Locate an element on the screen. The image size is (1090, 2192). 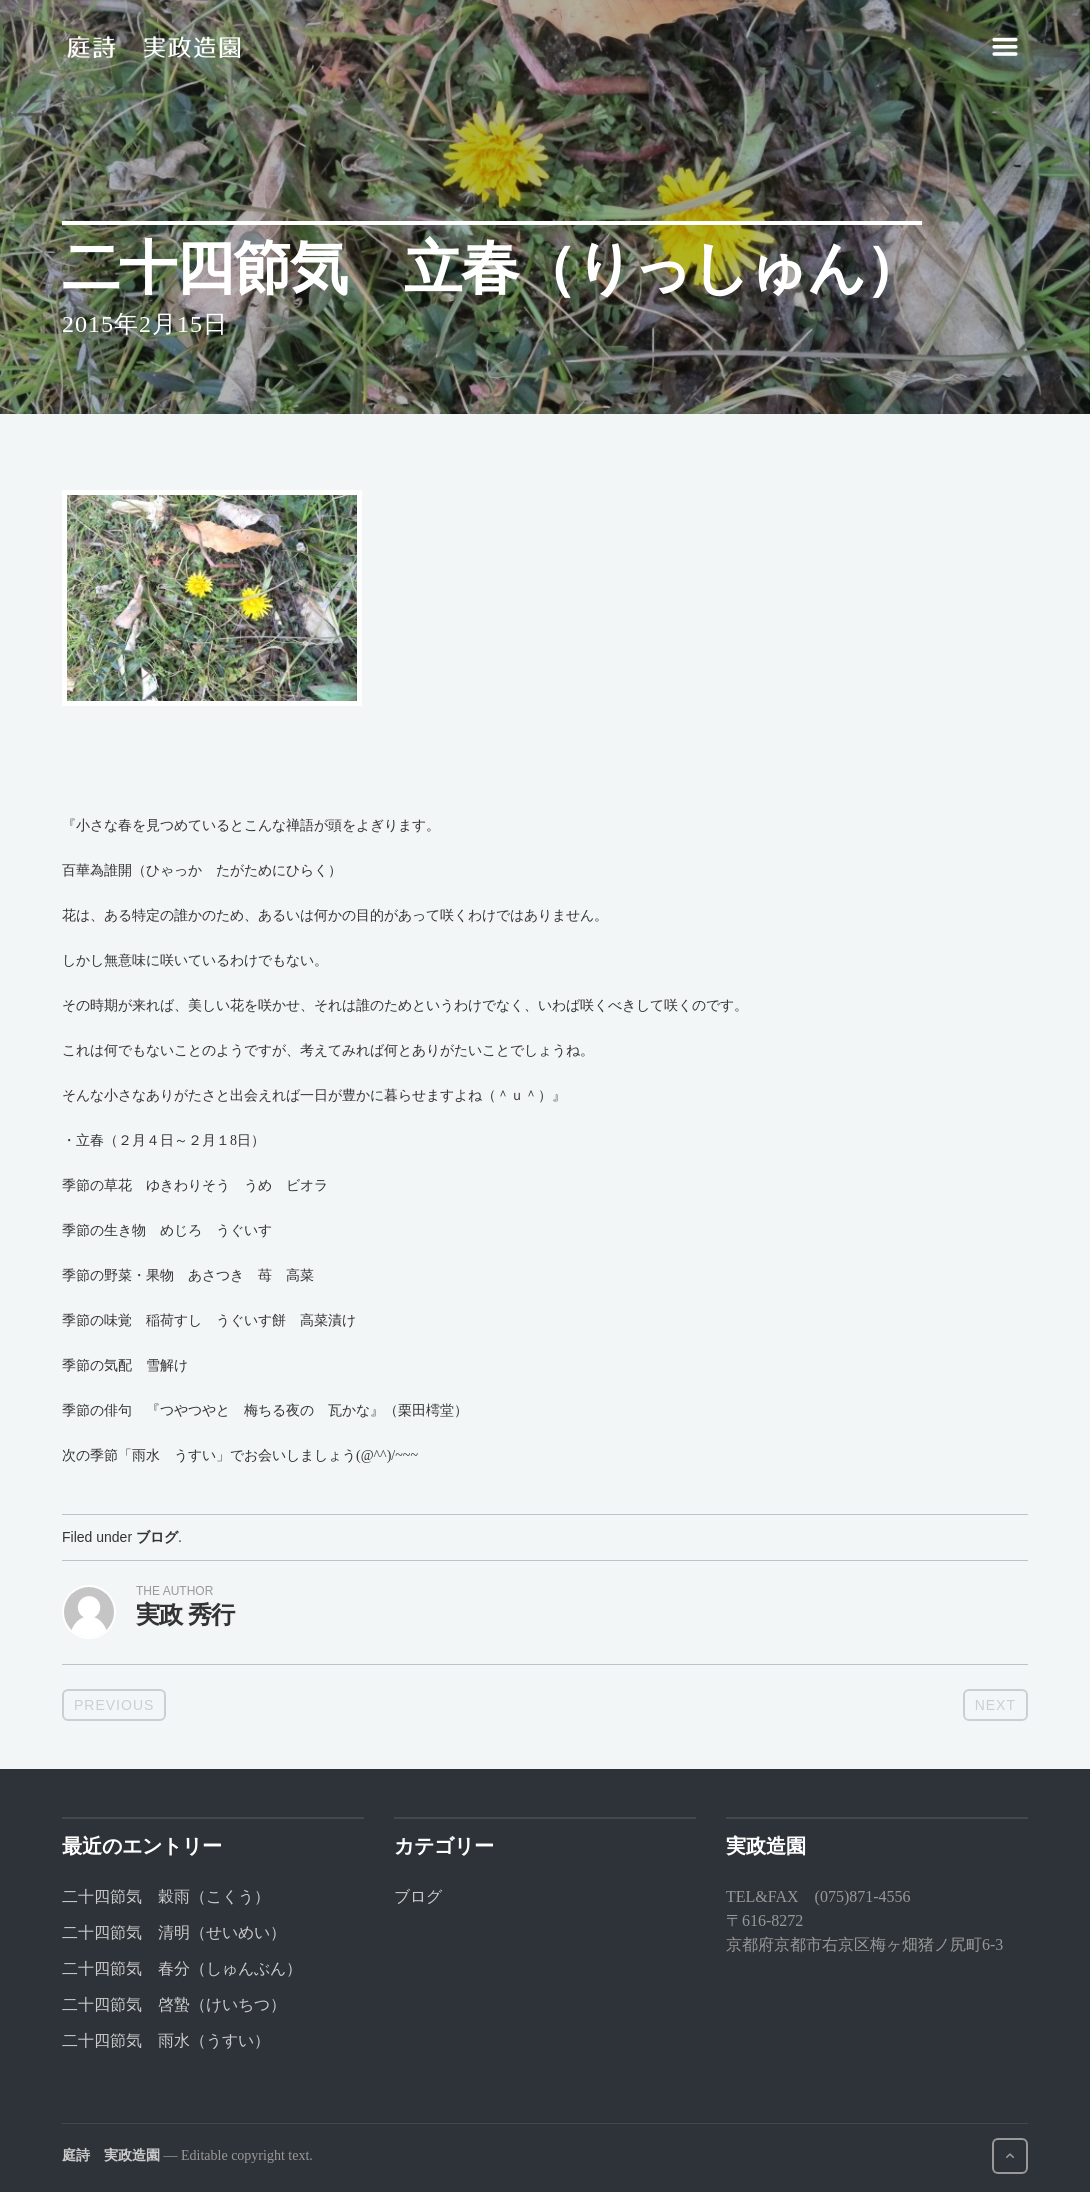
二十四節気 啓蟄（けいちつ） is located at coordinates (174, 2004).